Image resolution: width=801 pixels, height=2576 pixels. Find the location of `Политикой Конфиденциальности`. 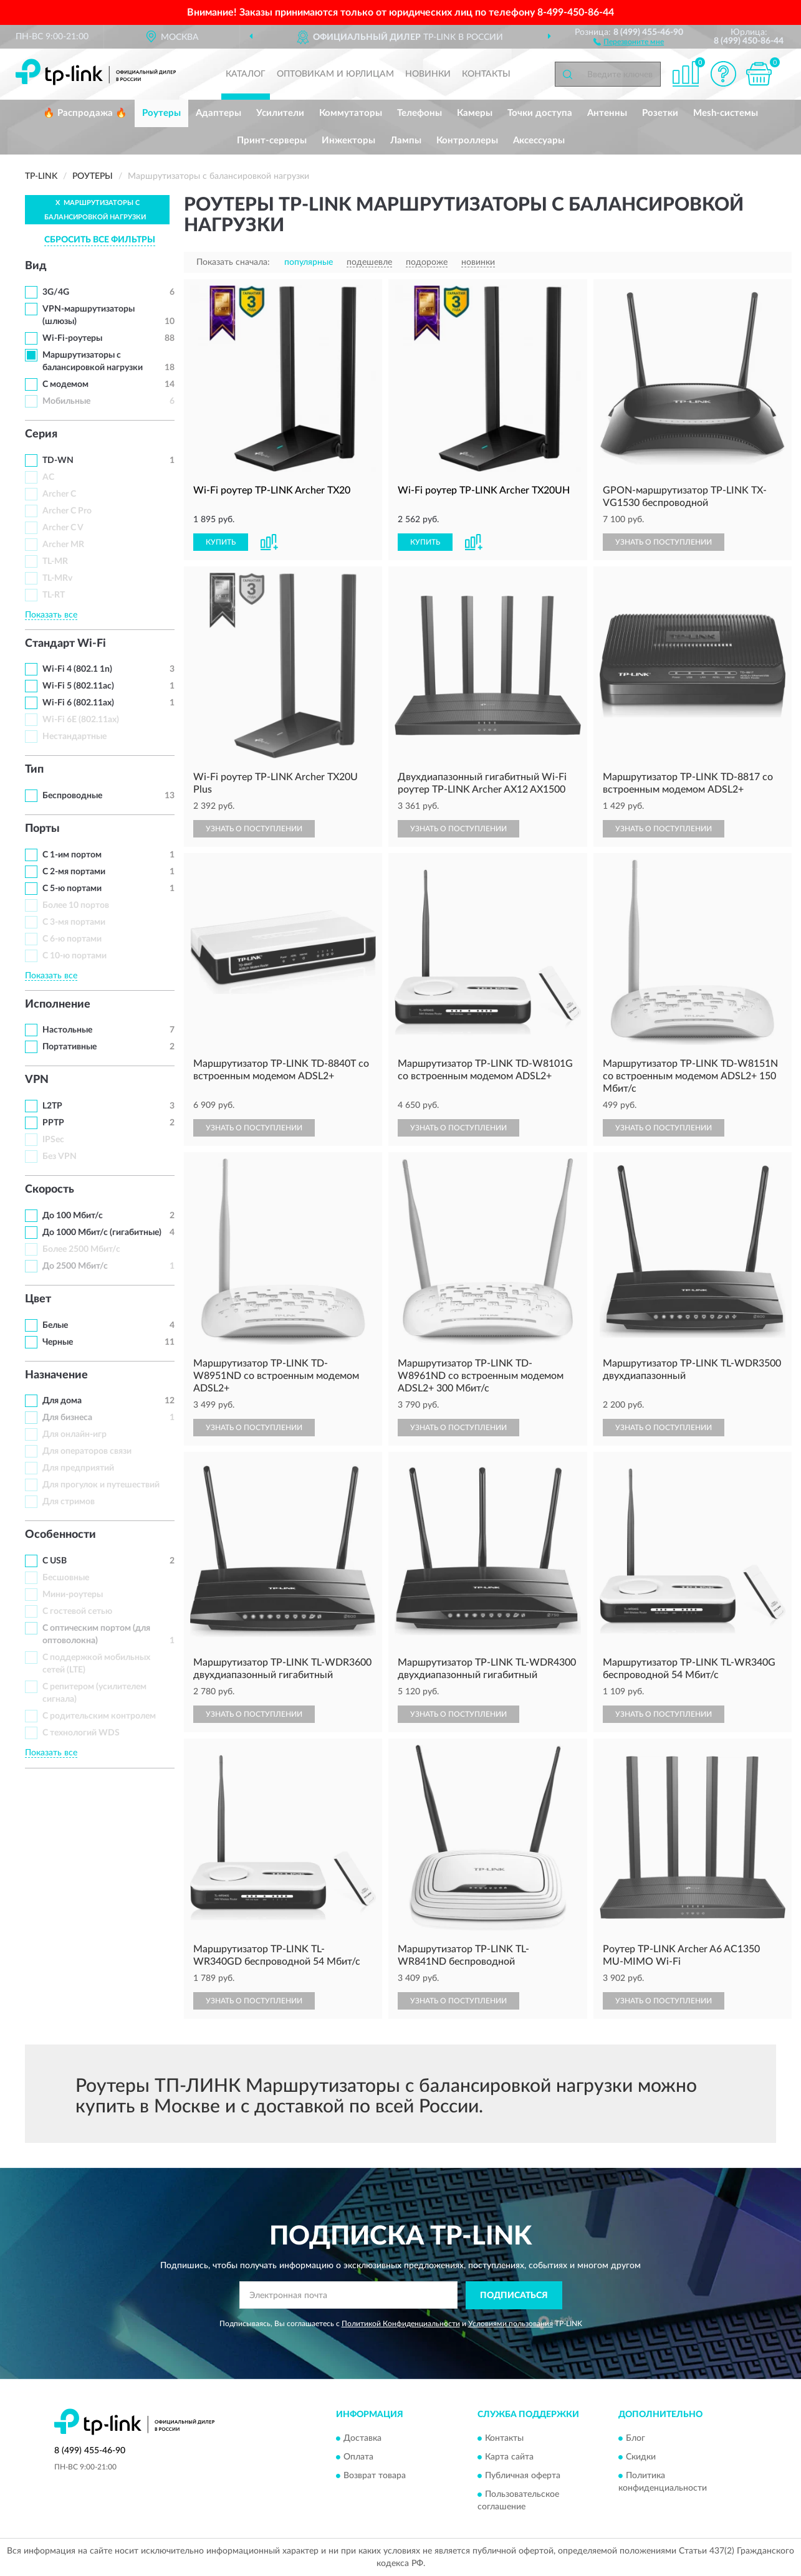

Политикой Конфиденциальности is located at coordinates (401, 2323).